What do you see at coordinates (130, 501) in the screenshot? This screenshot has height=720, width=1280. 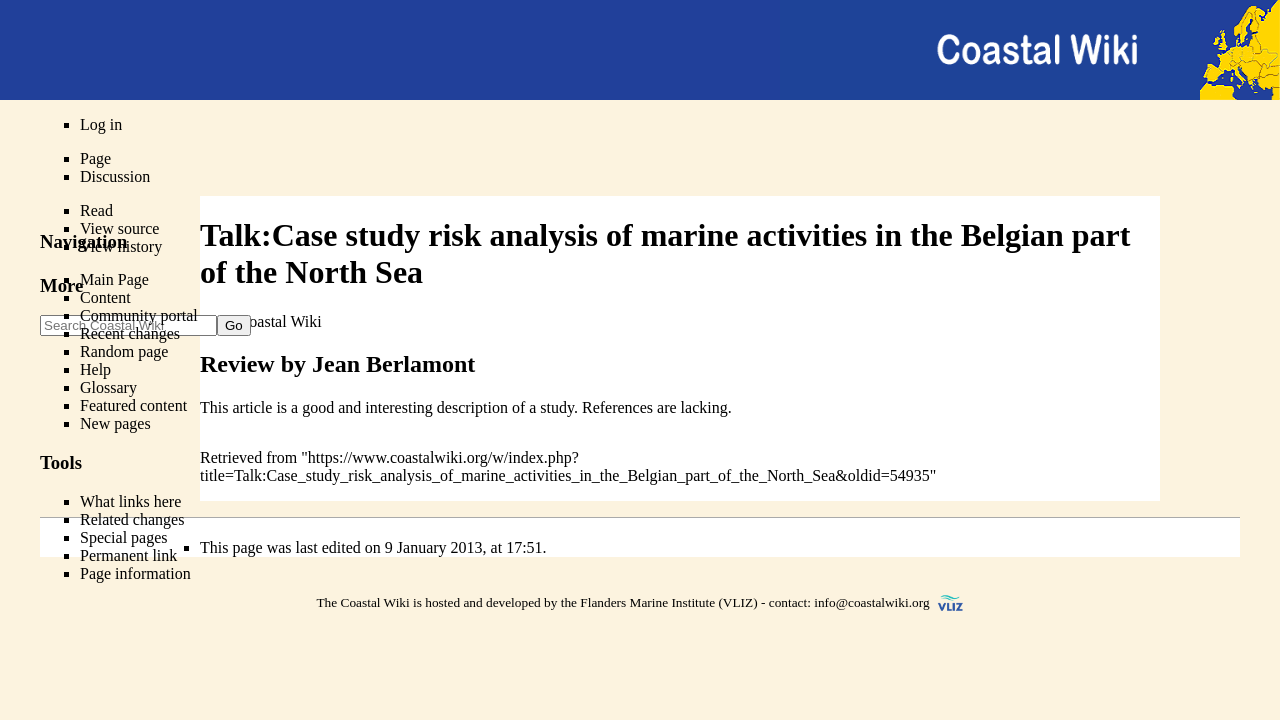 I see `What links here` at bounding box center [130, 501].